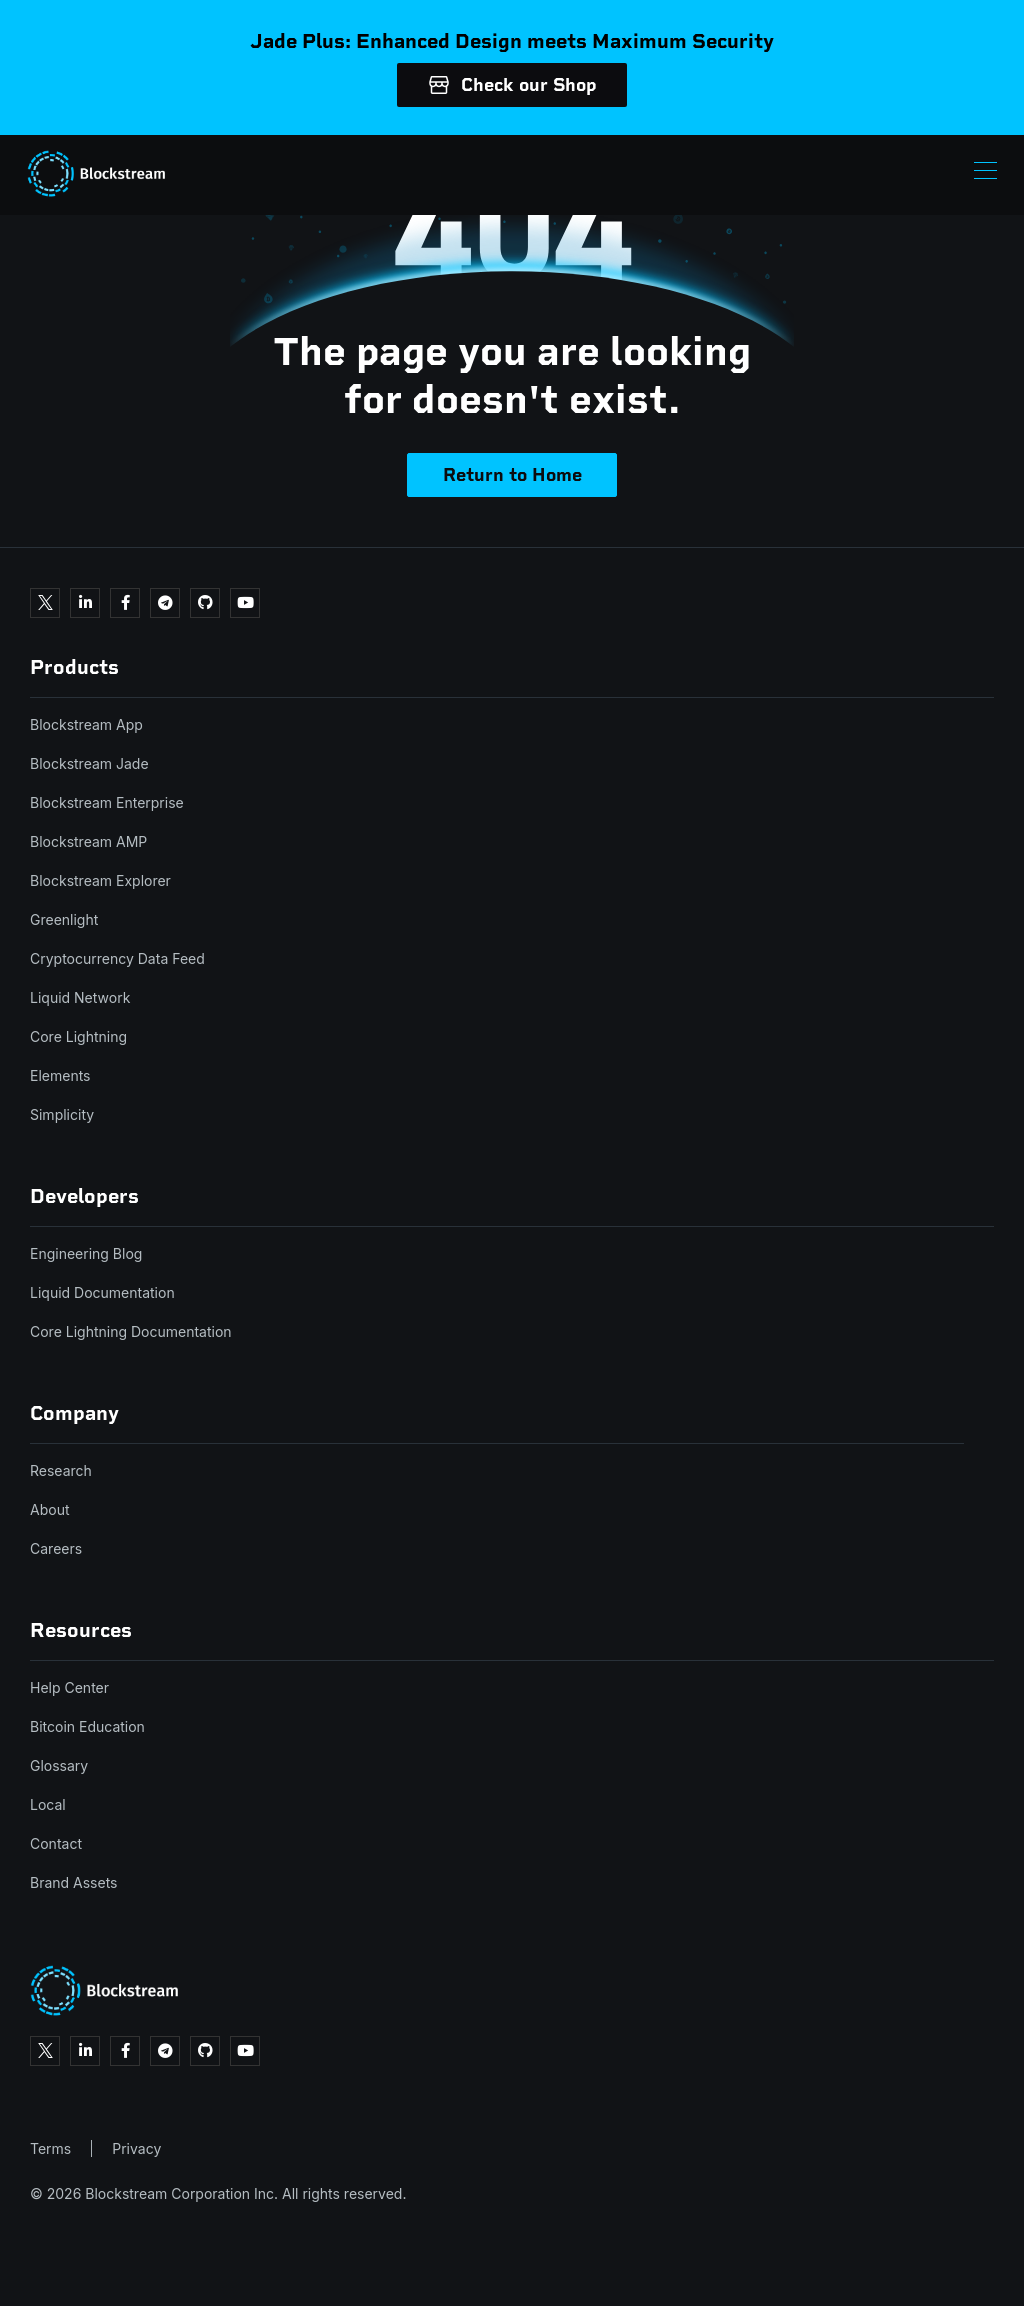  What do you see at coordinates (61, 1470) in the screenshot?
I see `Research` at bounding box center [61, 1470].